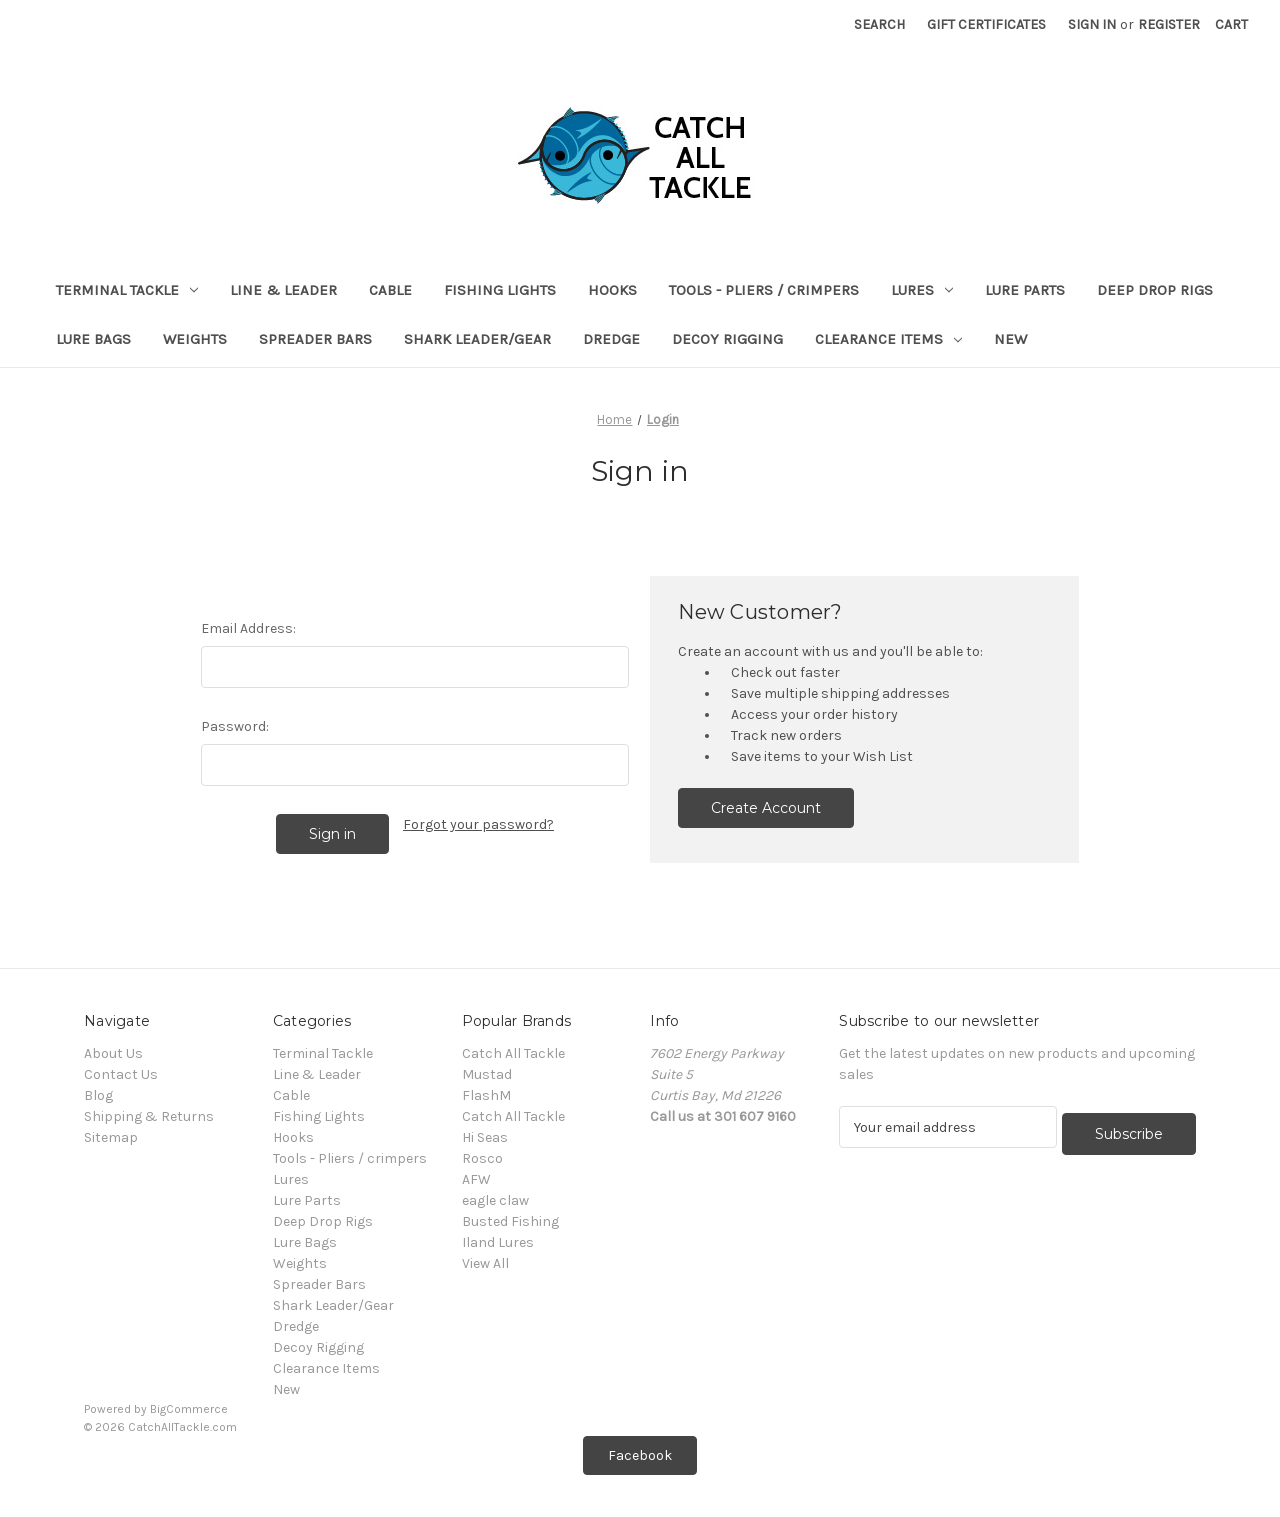 This screenshot has width=1280, height=1517. What do you see at coordinates (235, 726) in the screenshot?
I see `Password:` at bounding box center [235, 726].